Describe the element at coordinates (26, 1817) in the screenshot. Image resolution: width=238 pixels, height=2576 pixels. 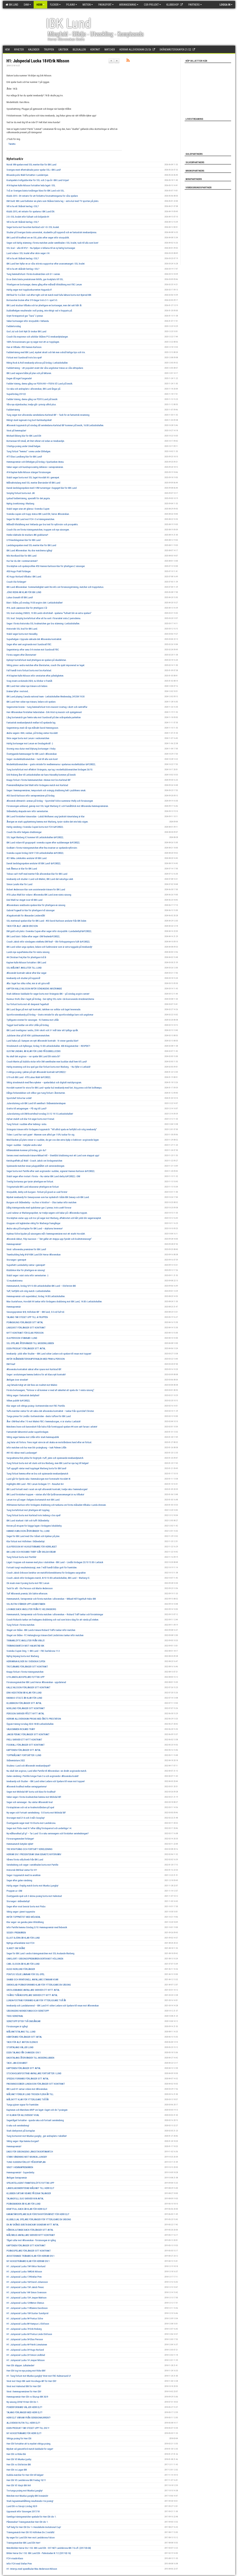
I see `Storseger med 21-6 och 3 mål i boxplay!` at that location.